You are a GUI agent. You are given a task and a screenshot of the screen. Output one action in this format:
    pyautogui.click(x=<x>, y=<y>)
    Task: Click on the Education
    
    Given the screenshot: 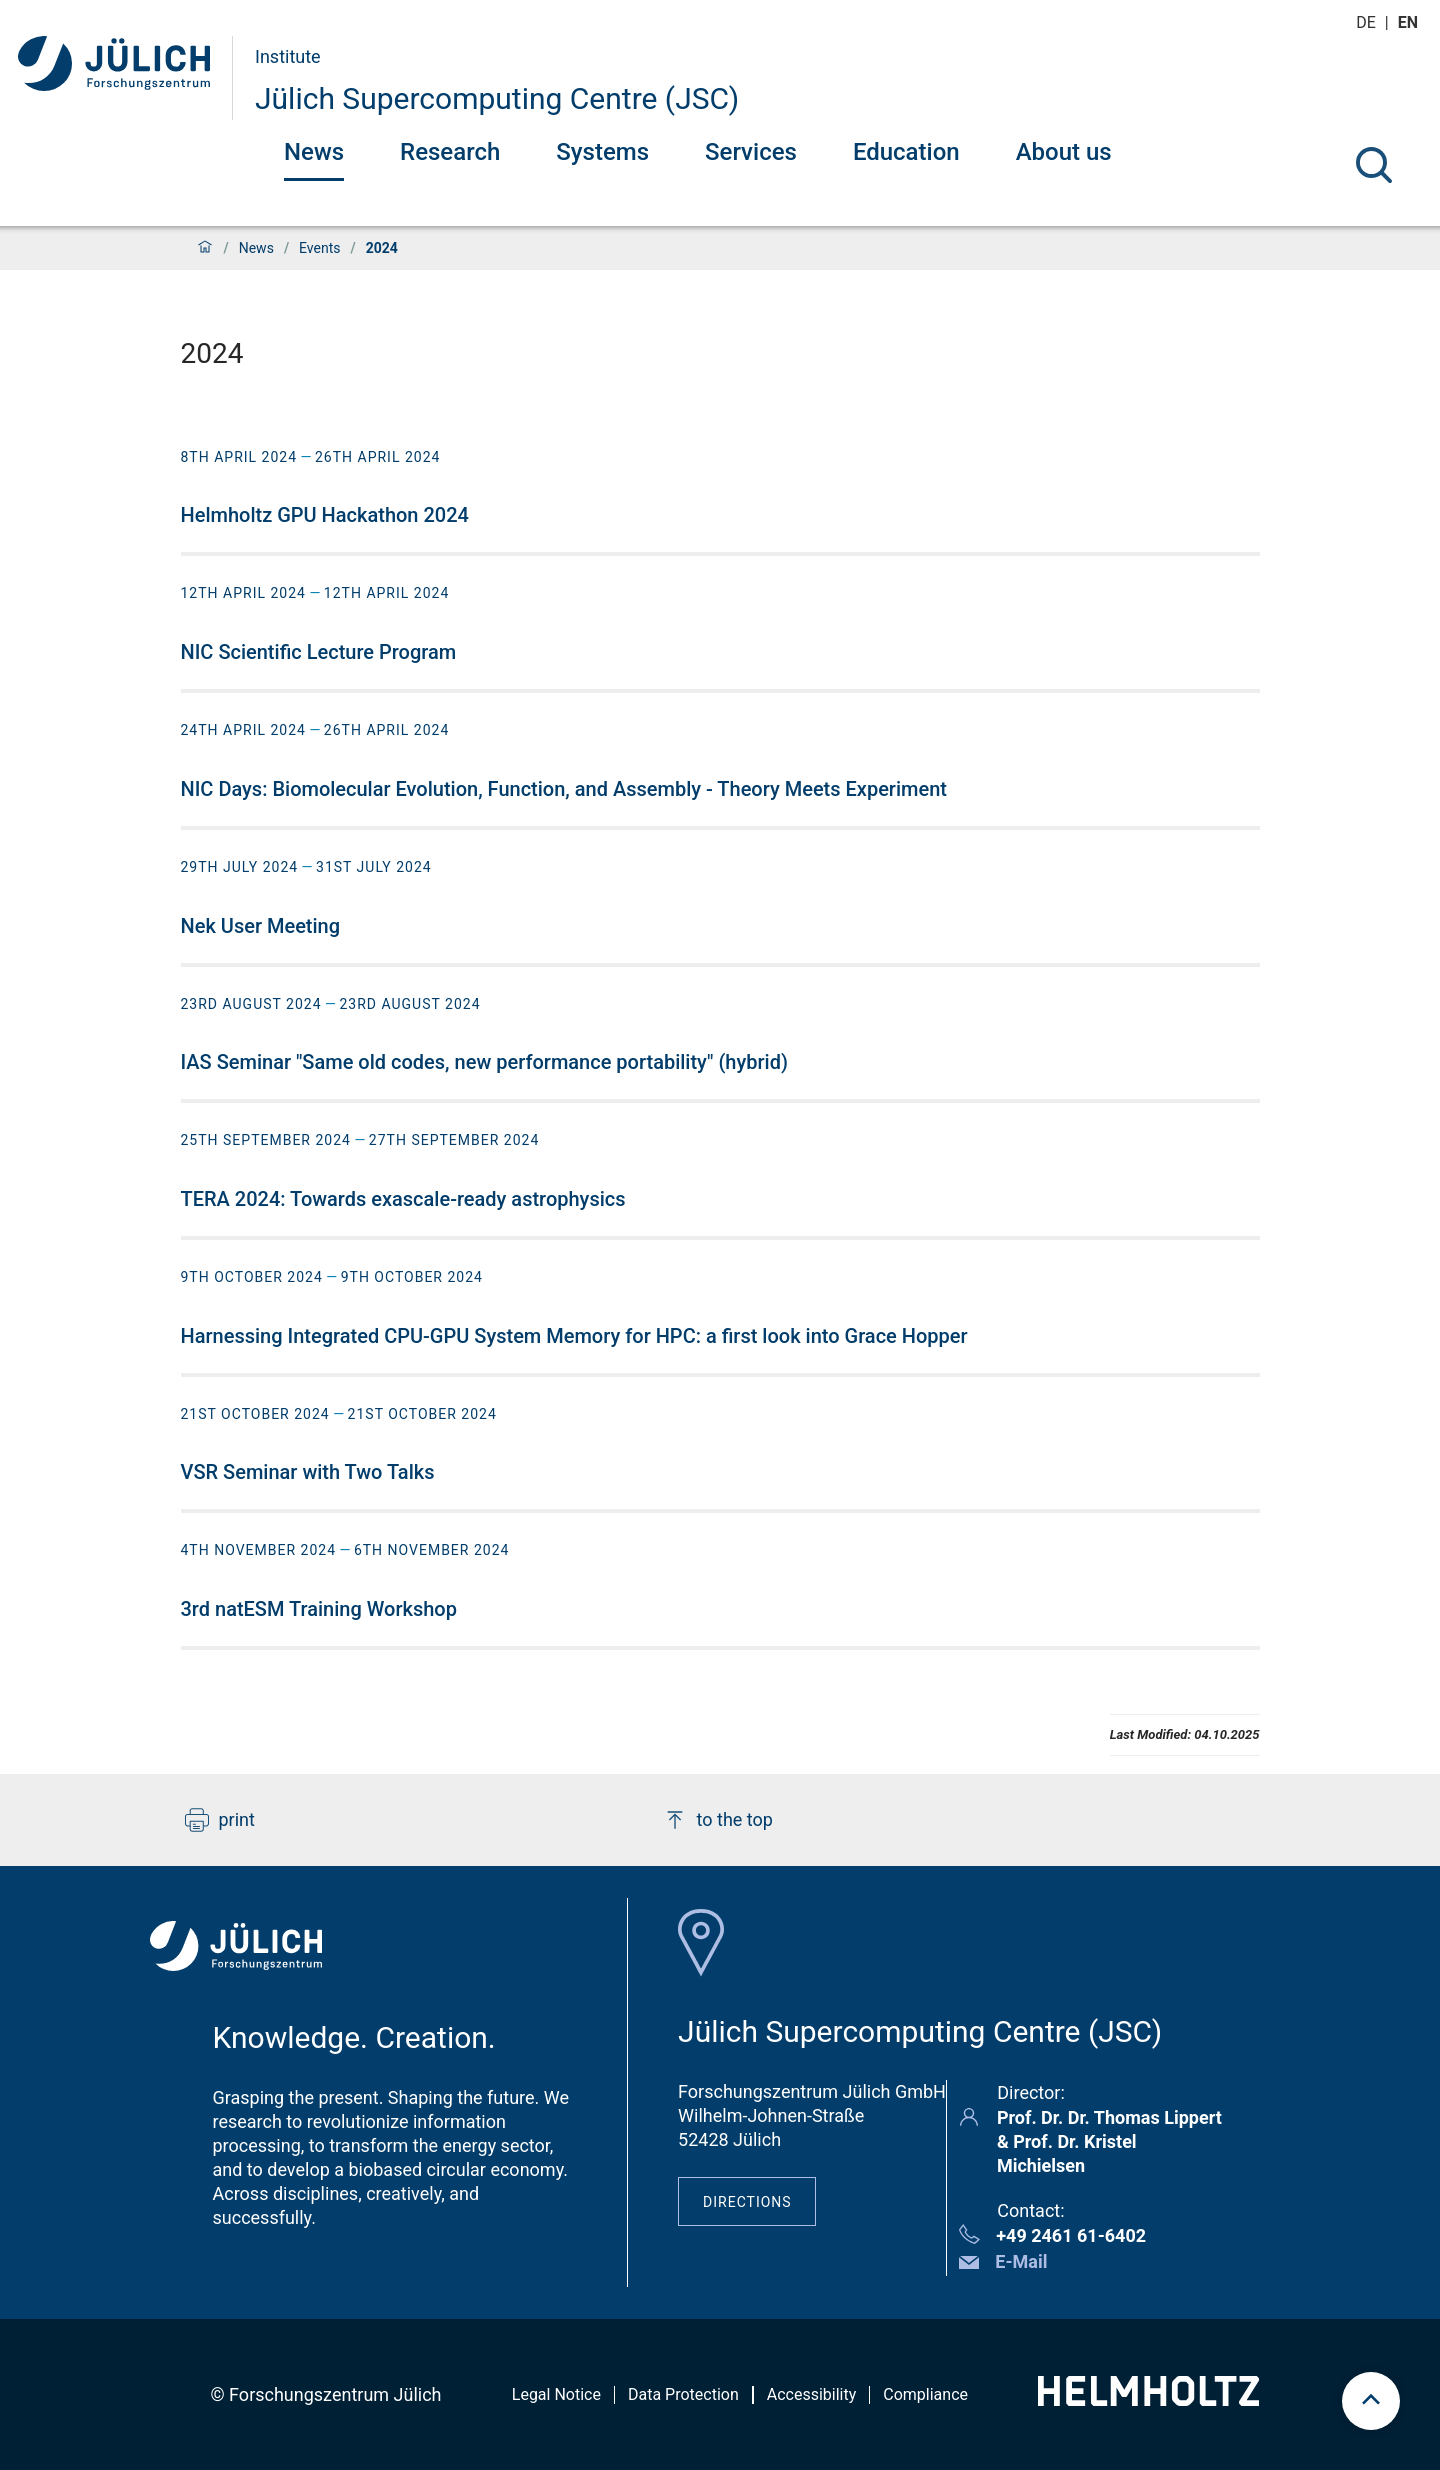 What is the action you would take?
    pyautogui.click(x=906, y=152)
    